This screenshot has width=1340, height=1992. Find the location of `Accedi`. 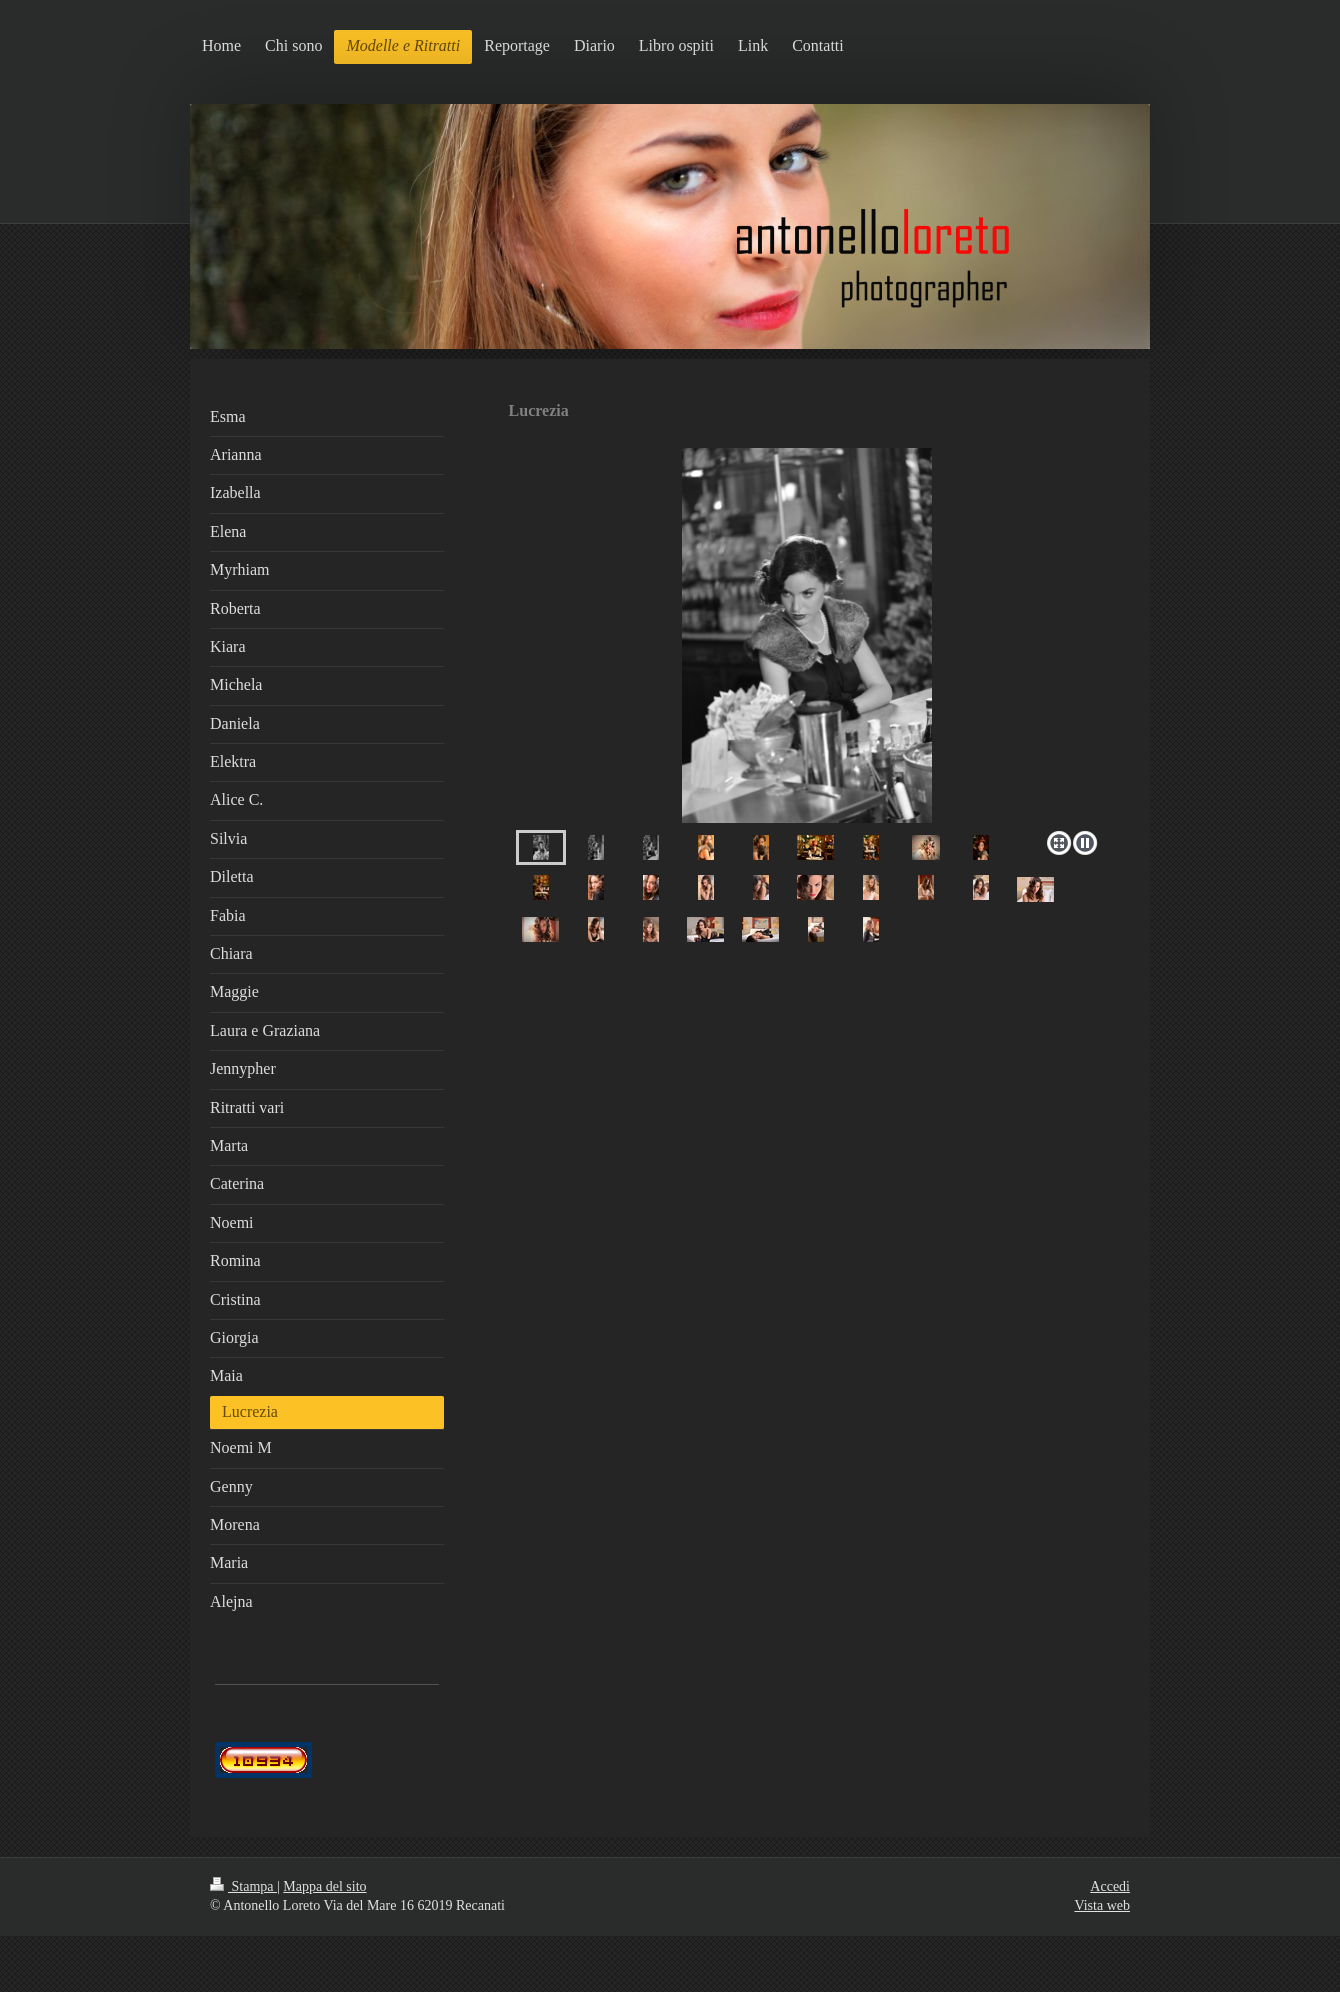

Accedi is located at coordinates (1110, 1886).